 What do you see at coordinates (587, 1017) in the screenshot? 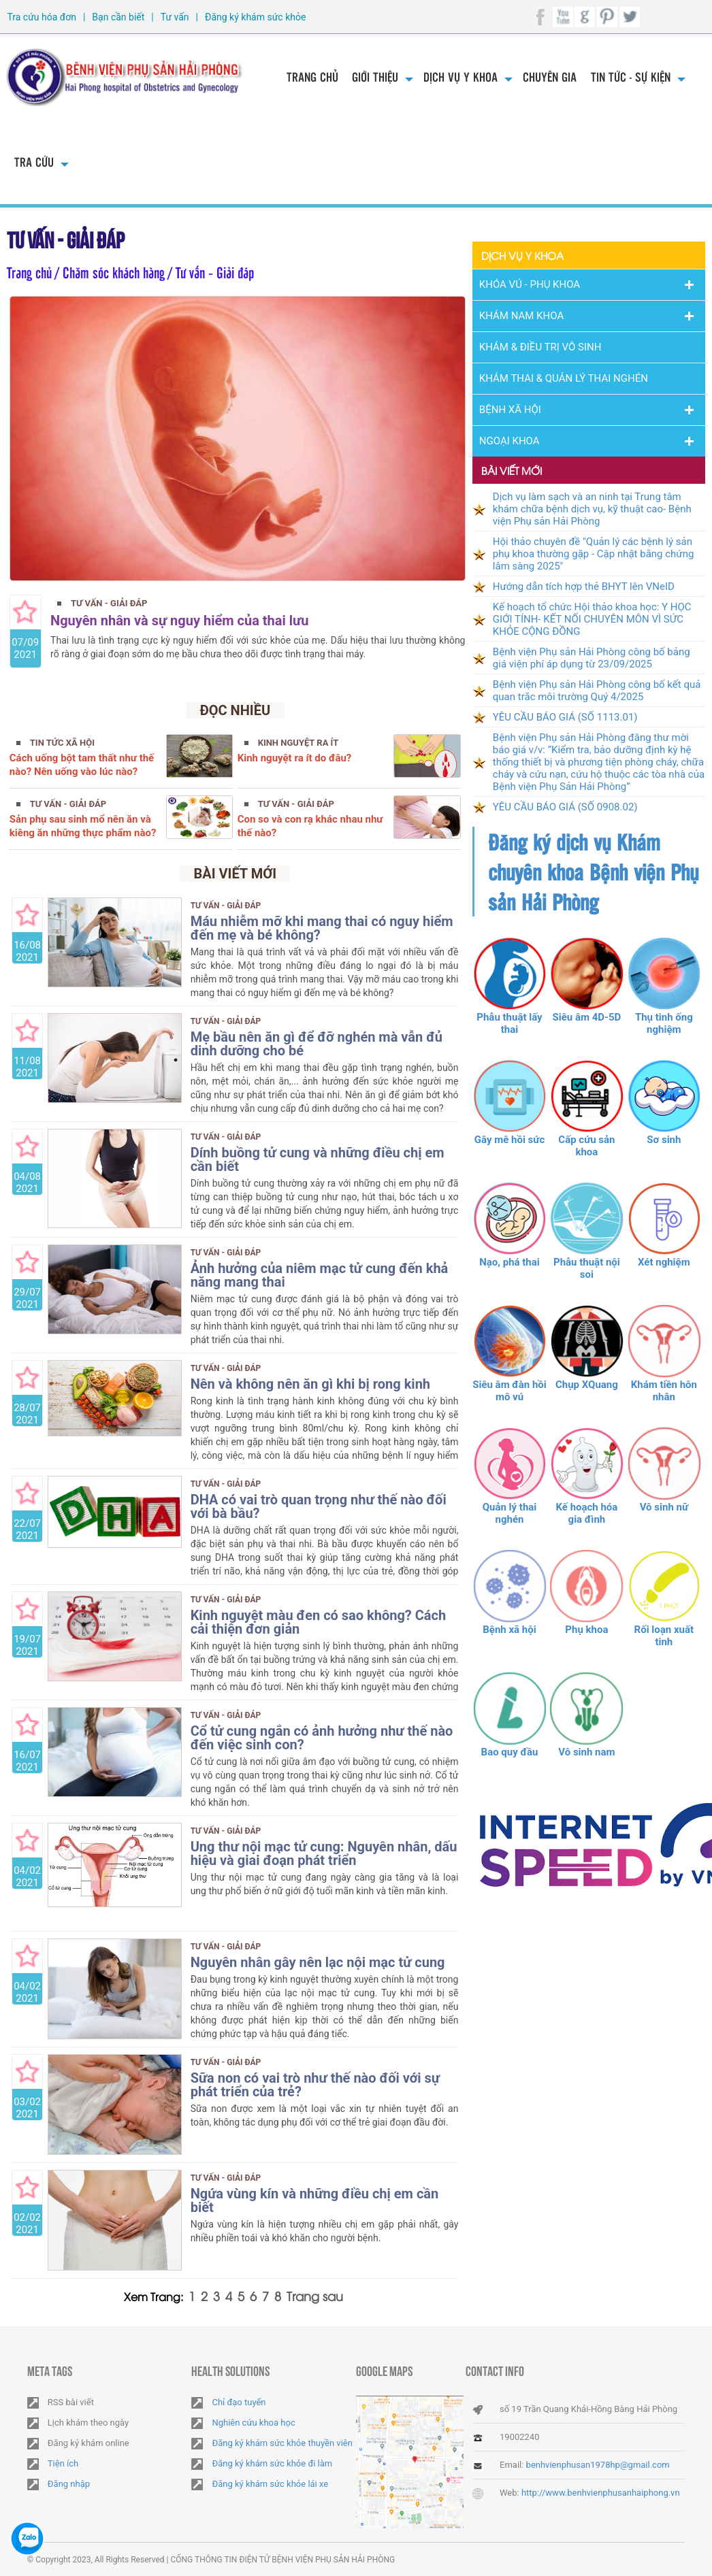
I see `Siêu âm 4D-5D` at bounding box center [587, 1017].